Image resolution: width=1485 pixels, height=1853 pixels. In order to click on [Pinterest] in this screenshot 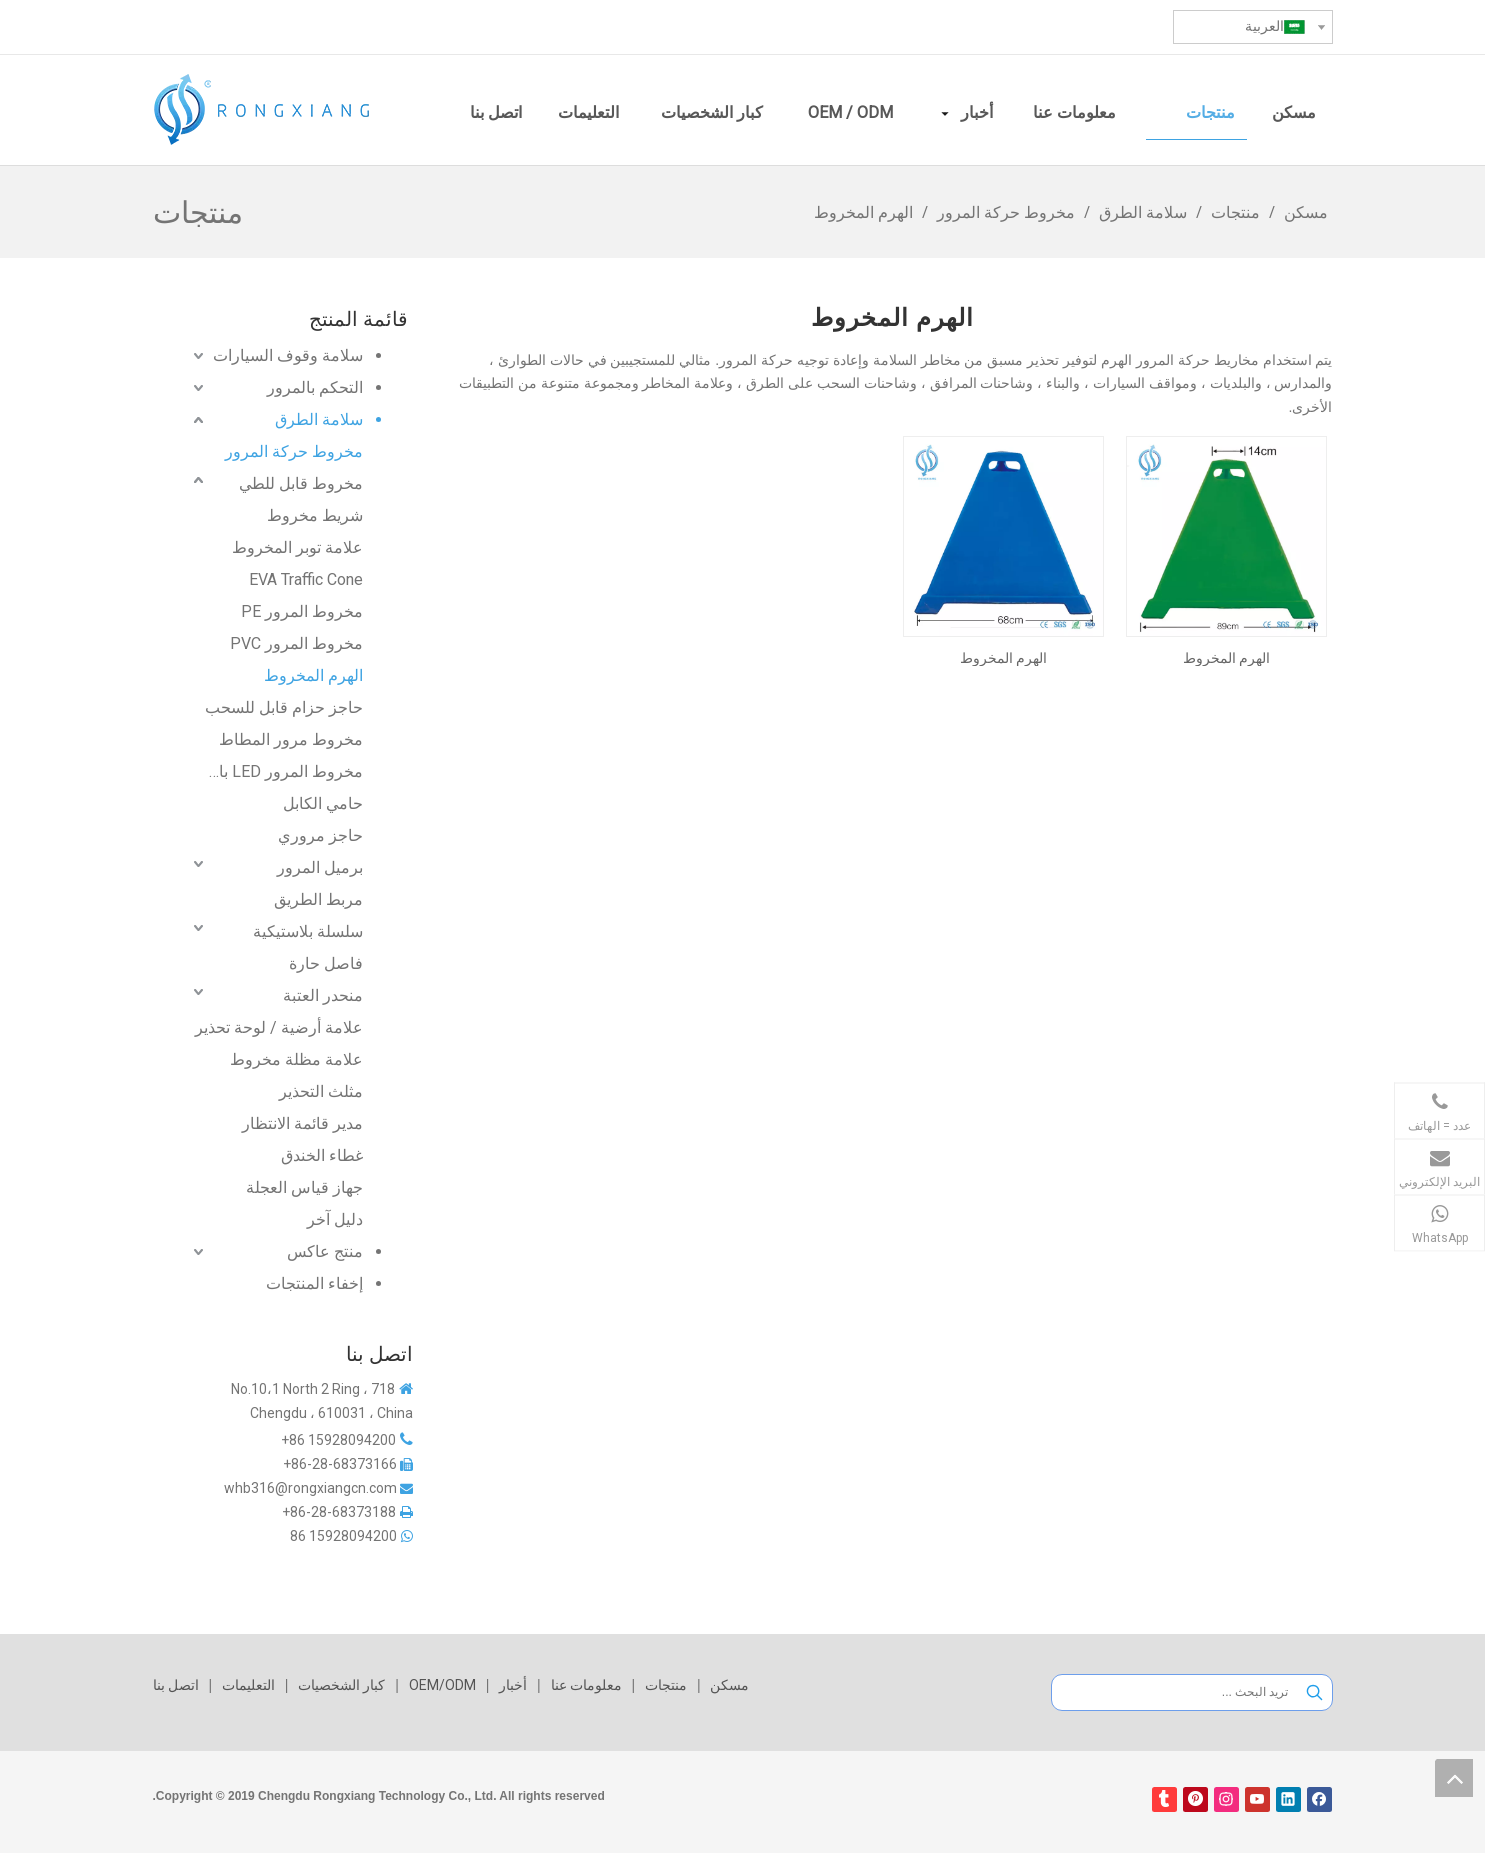, I will do `click(1195, 1799)`.